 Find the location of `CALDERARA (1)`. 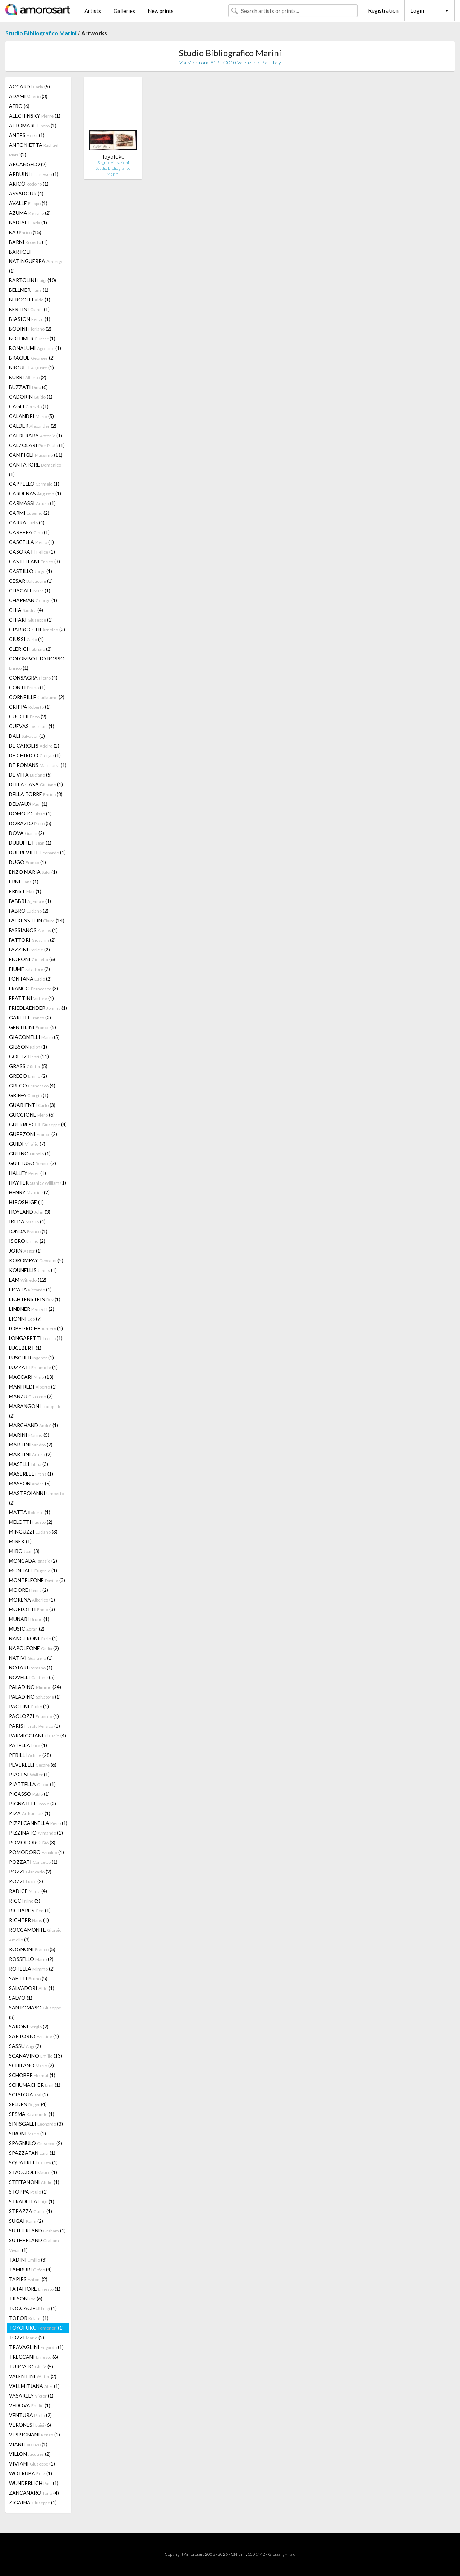

CALDERARA (1) is located at coordinates (35, 435).